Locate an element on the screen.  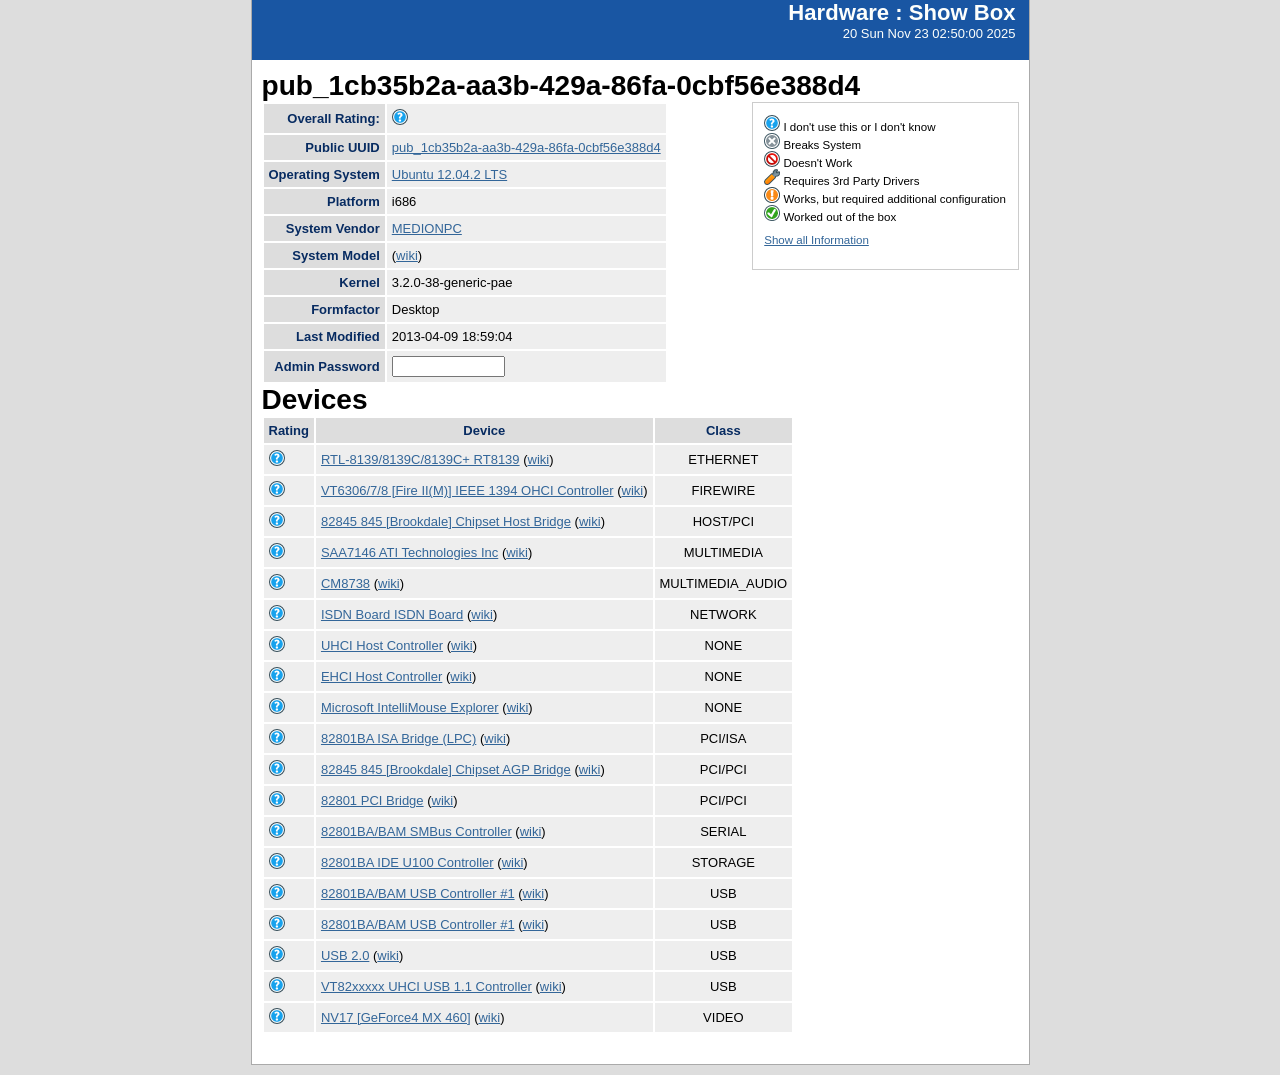
wiki is located at coordinates (407, 255).